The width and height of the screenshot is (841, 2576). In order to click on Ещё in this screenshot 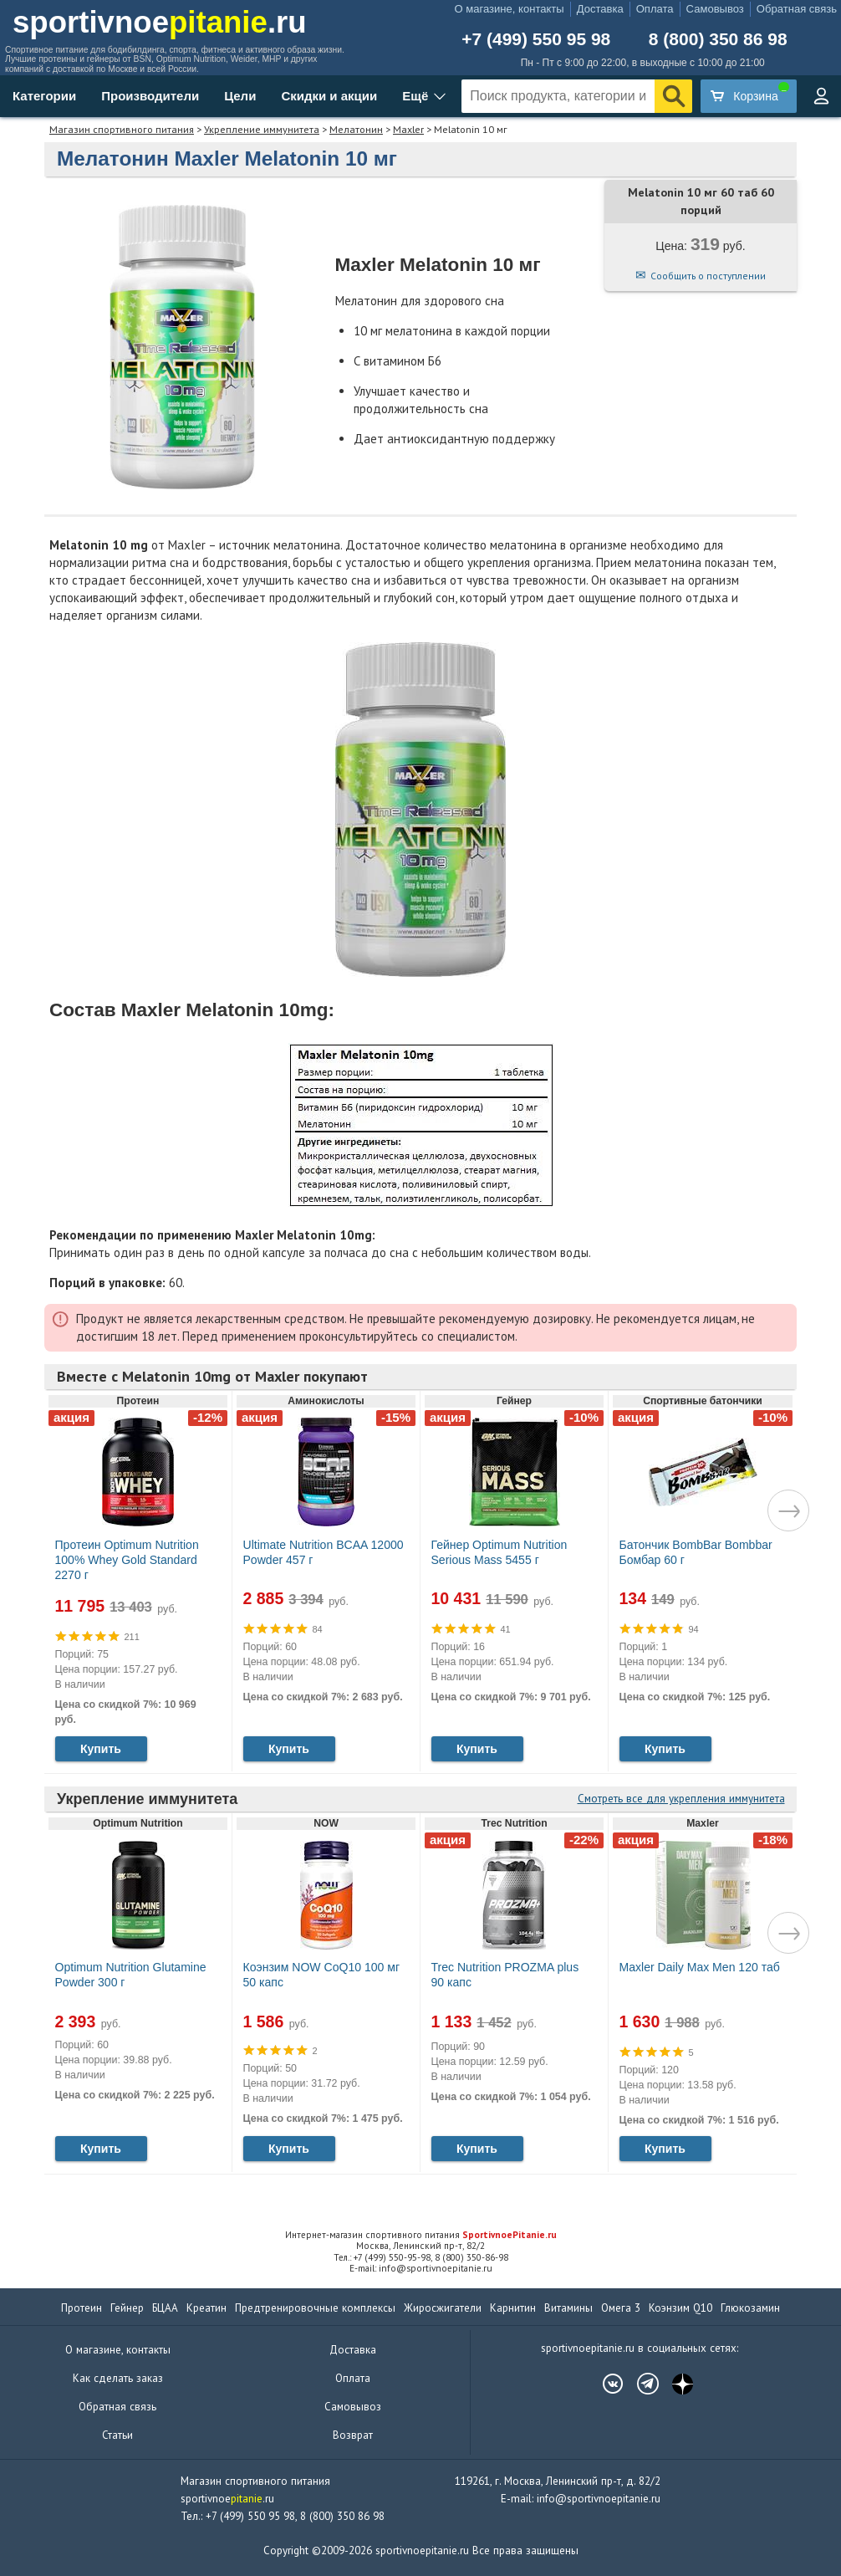, I will do `click(415, 96)`.